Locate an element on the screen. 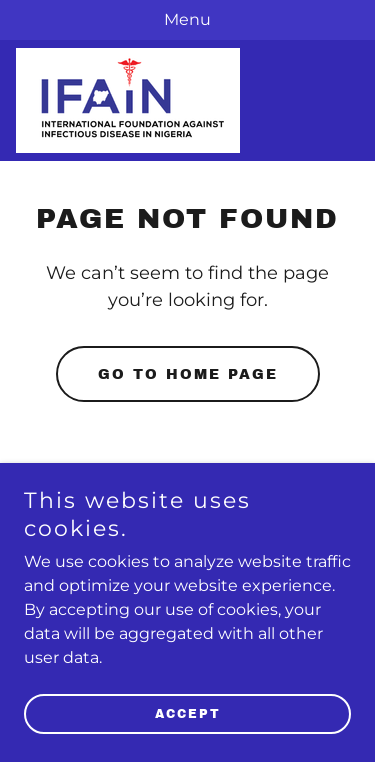 The image size is (375, 762). [link] is located at coordinates (128, 100).